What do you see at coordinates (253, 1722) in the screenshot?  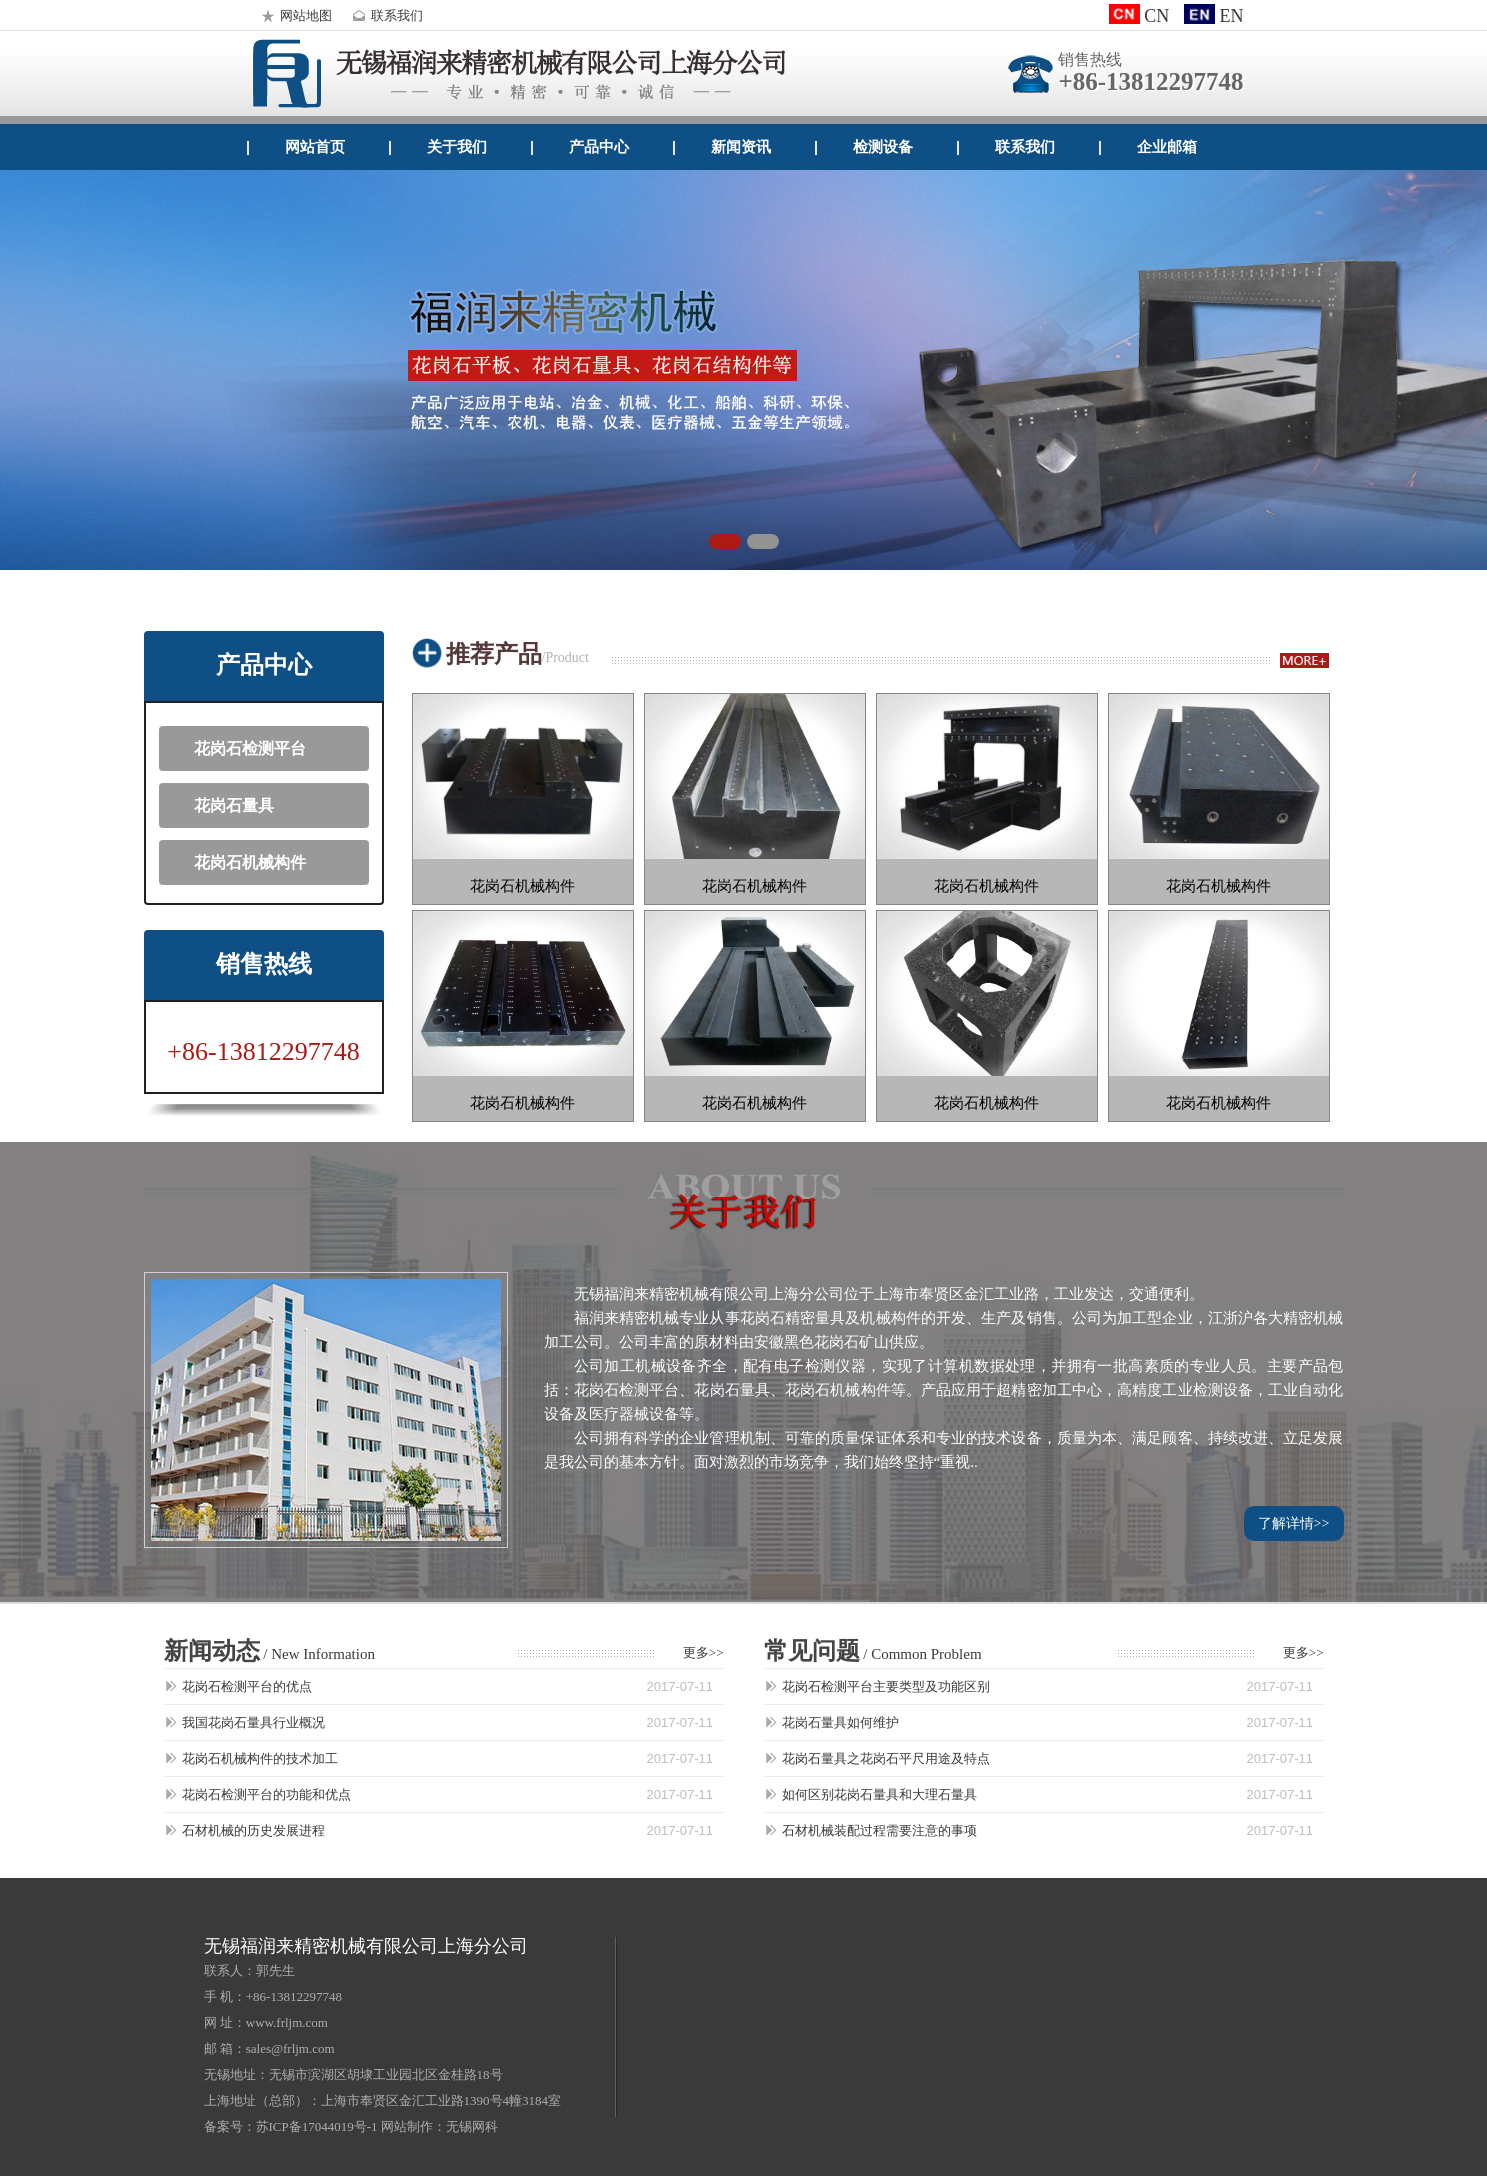 I see `我国花岗石量具行业概况` at bounding box center [253, 1722].